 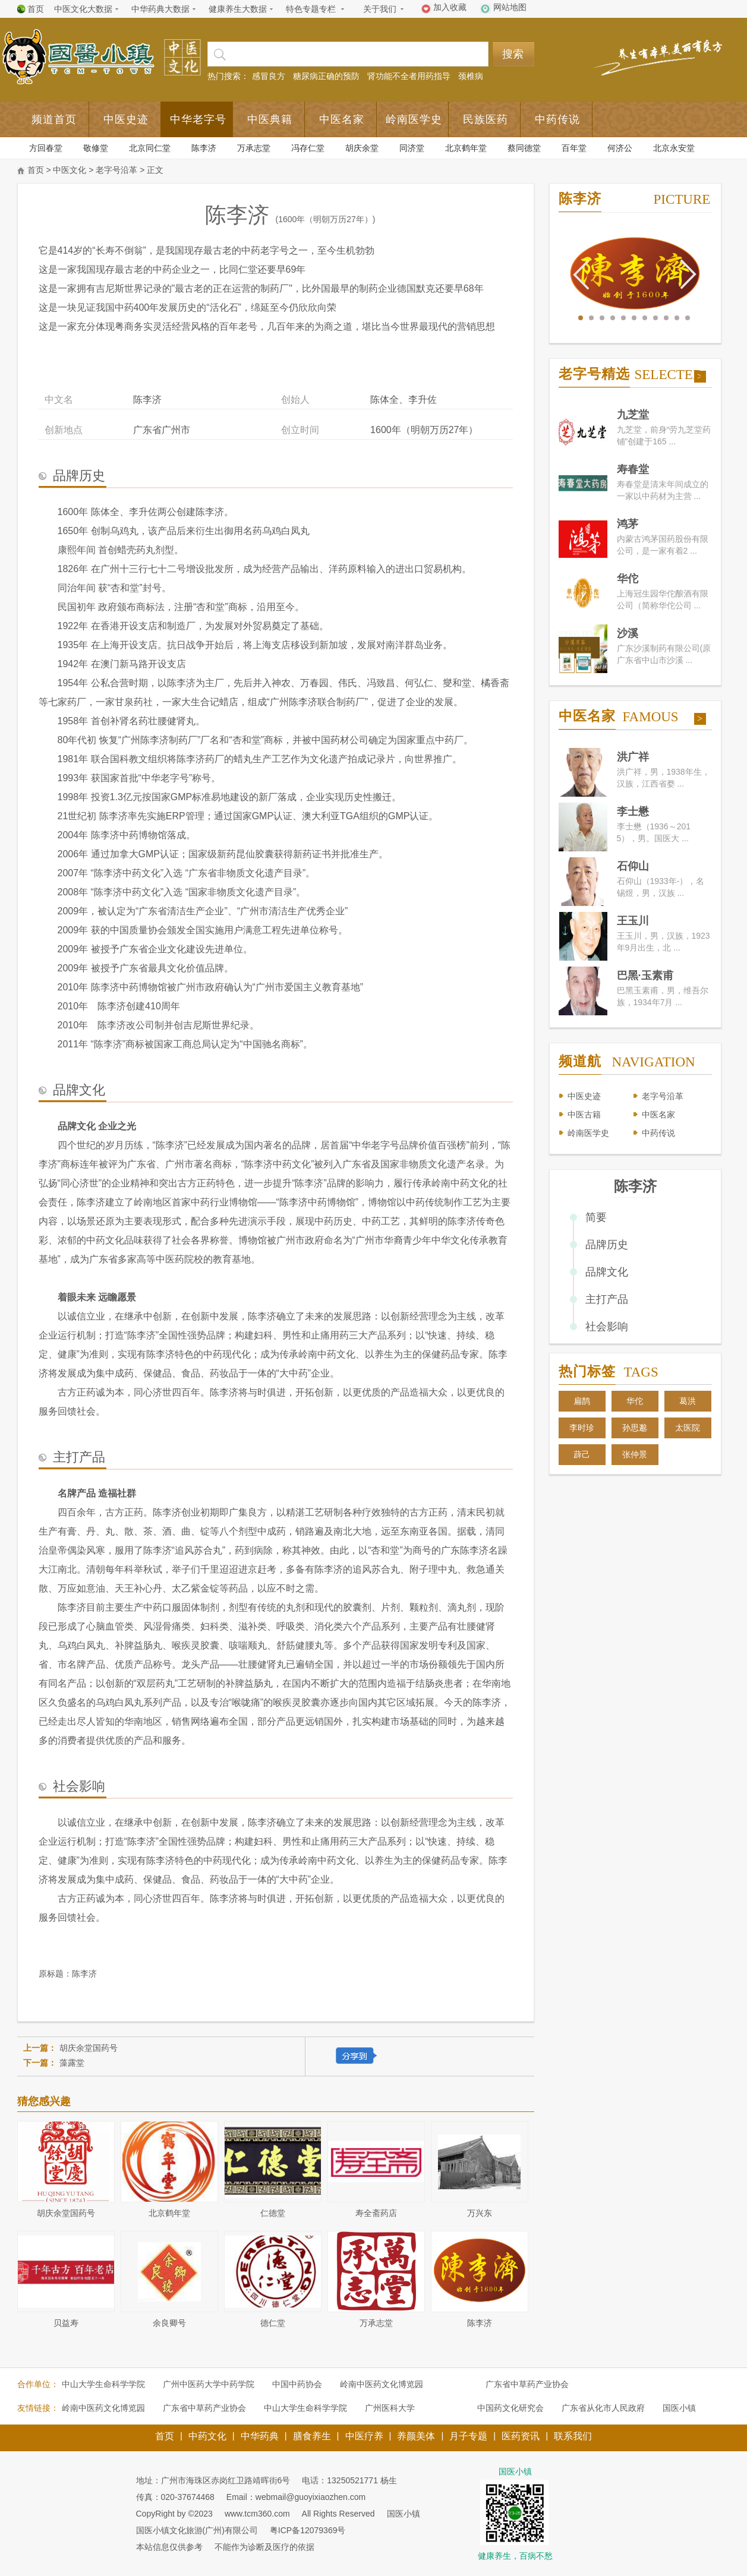 What do you see at coordinates (311, 9) in the screenshot?
I see `特色专题专栏` at bounding box center [311, 9].